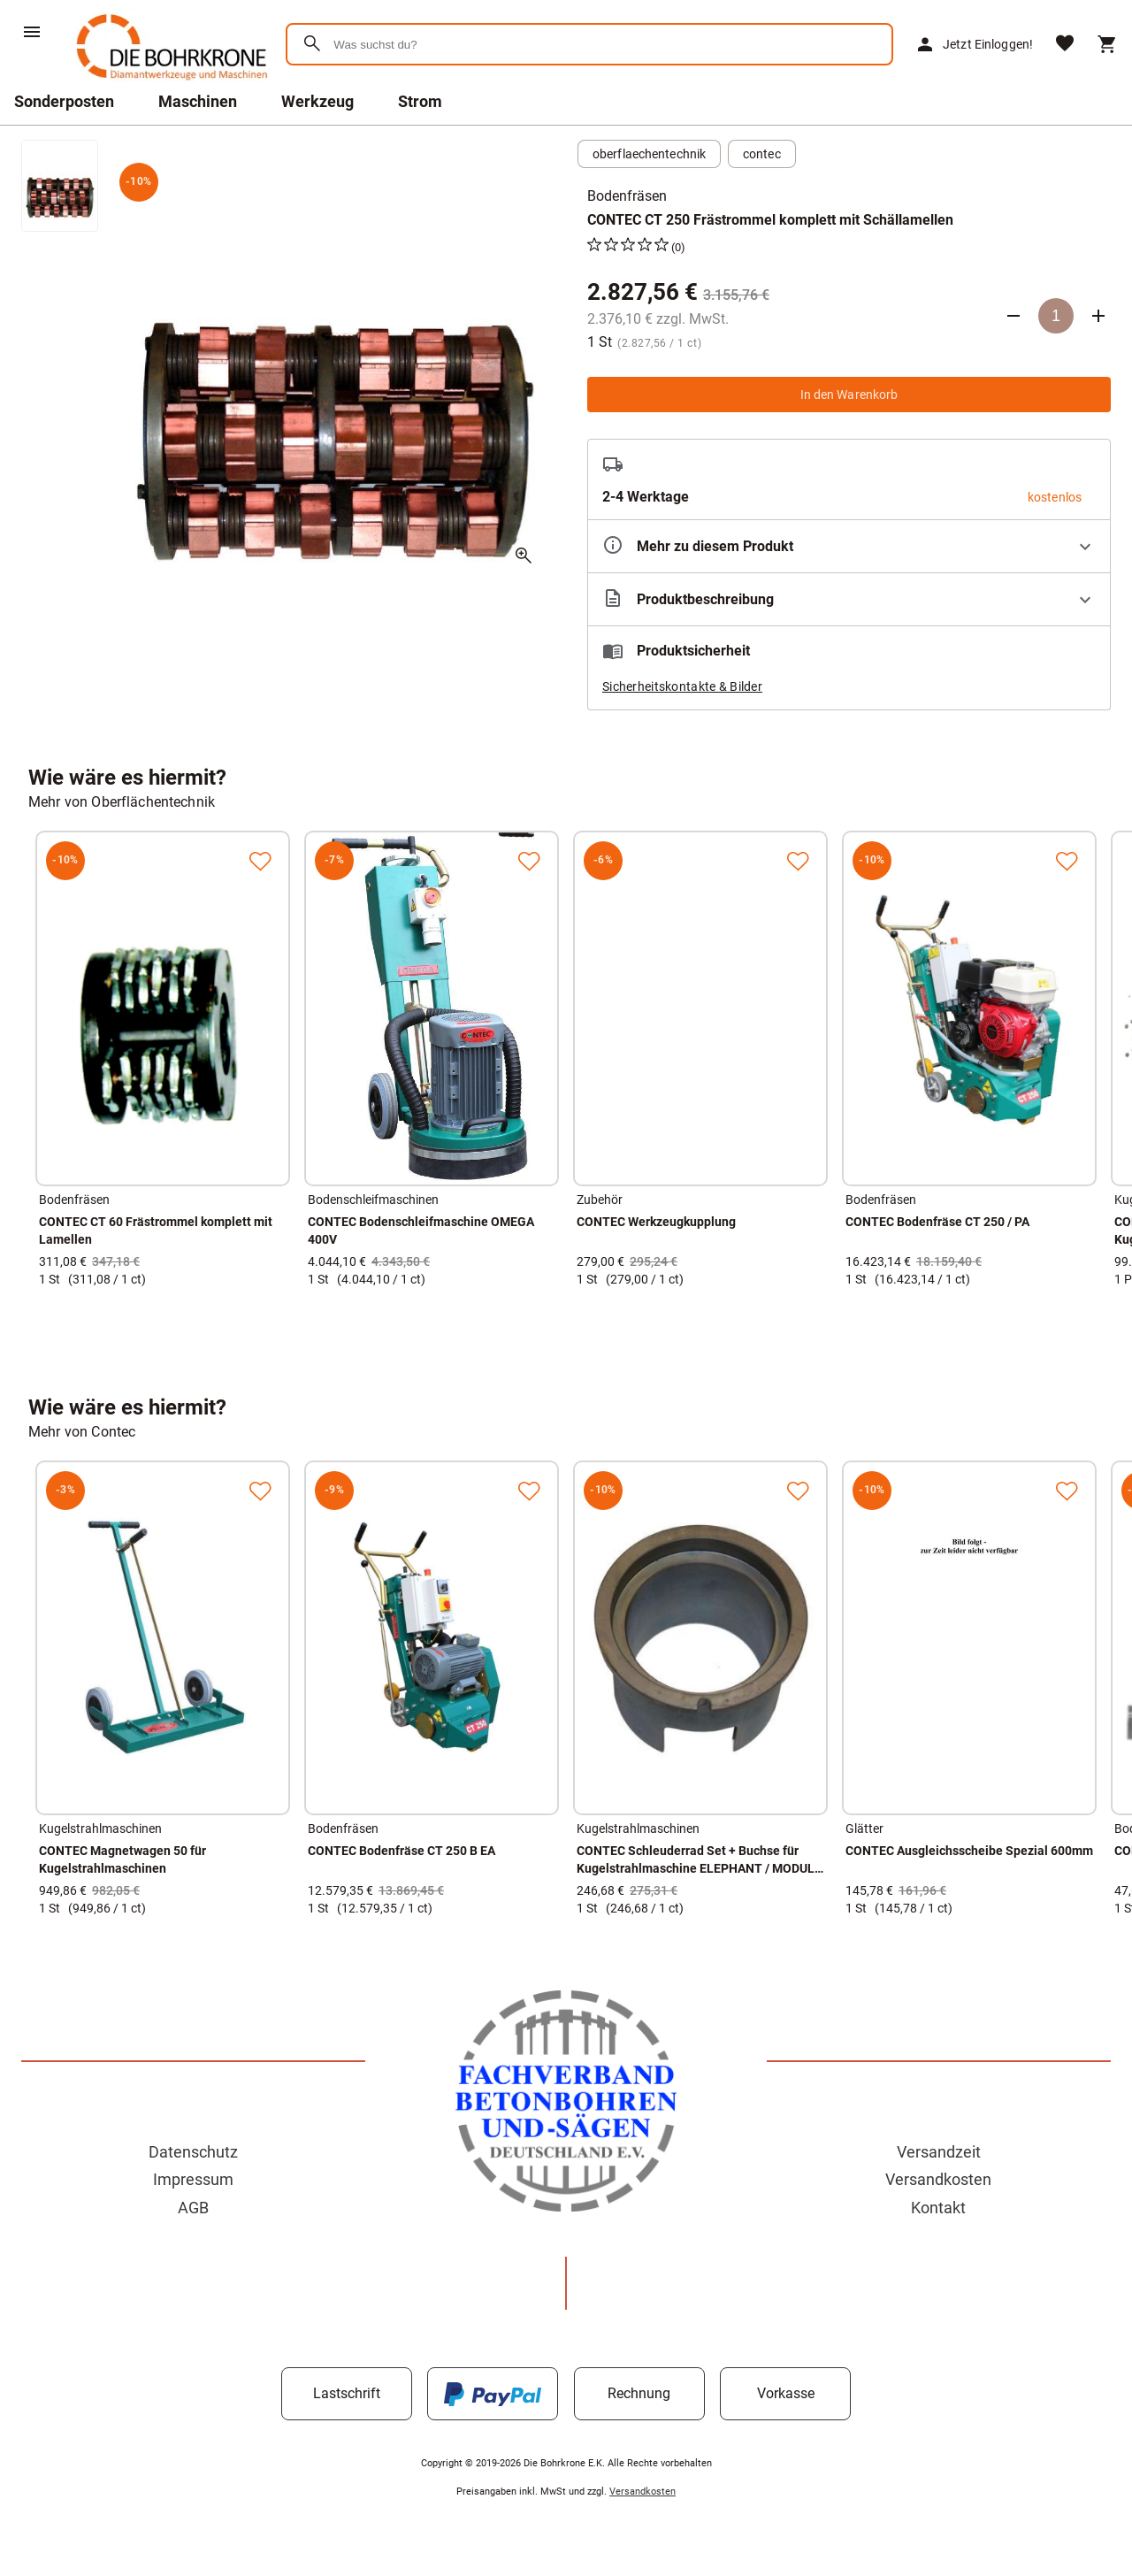 Image resolution: width=1132 pixels, height=2576 pixels. I want to click on Kontakt, so click(938, 2207).